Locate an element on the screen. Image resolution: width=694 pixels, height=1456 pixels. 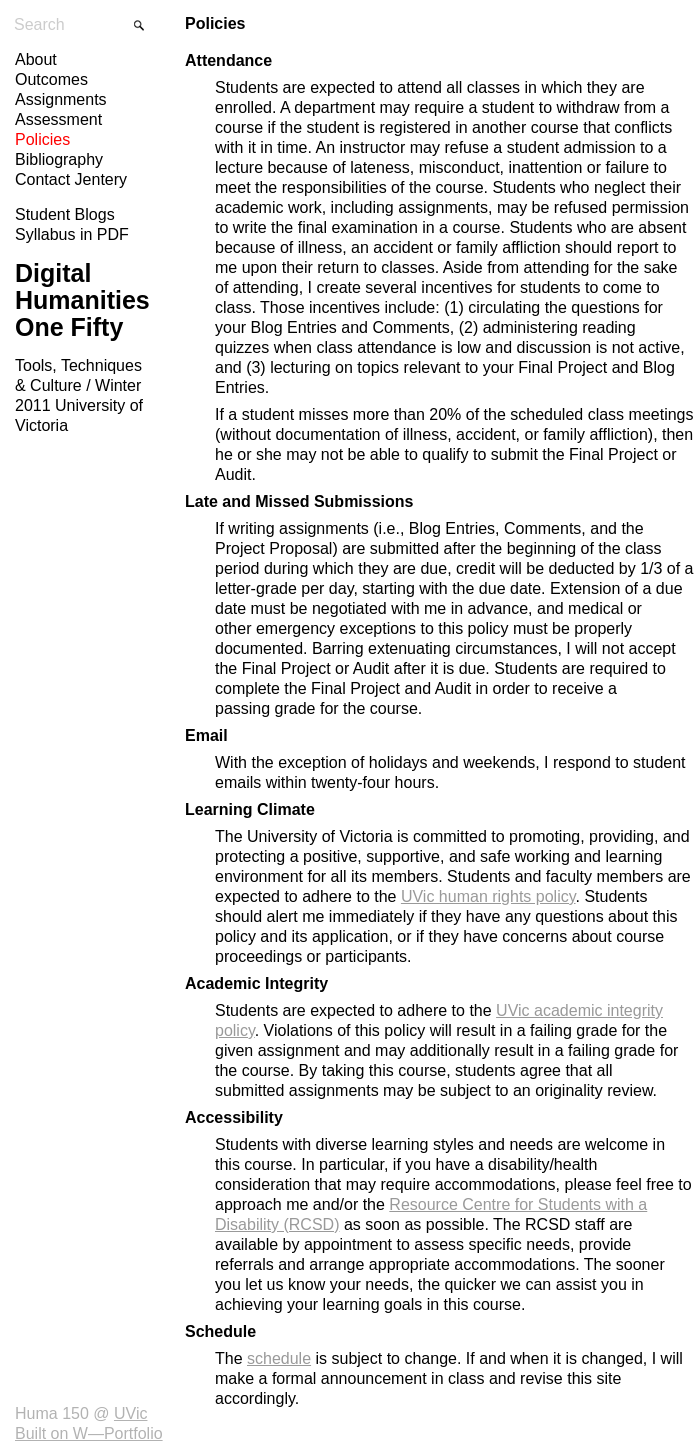
Digital Humanities One Fifty is located at coordinates (82, 300).